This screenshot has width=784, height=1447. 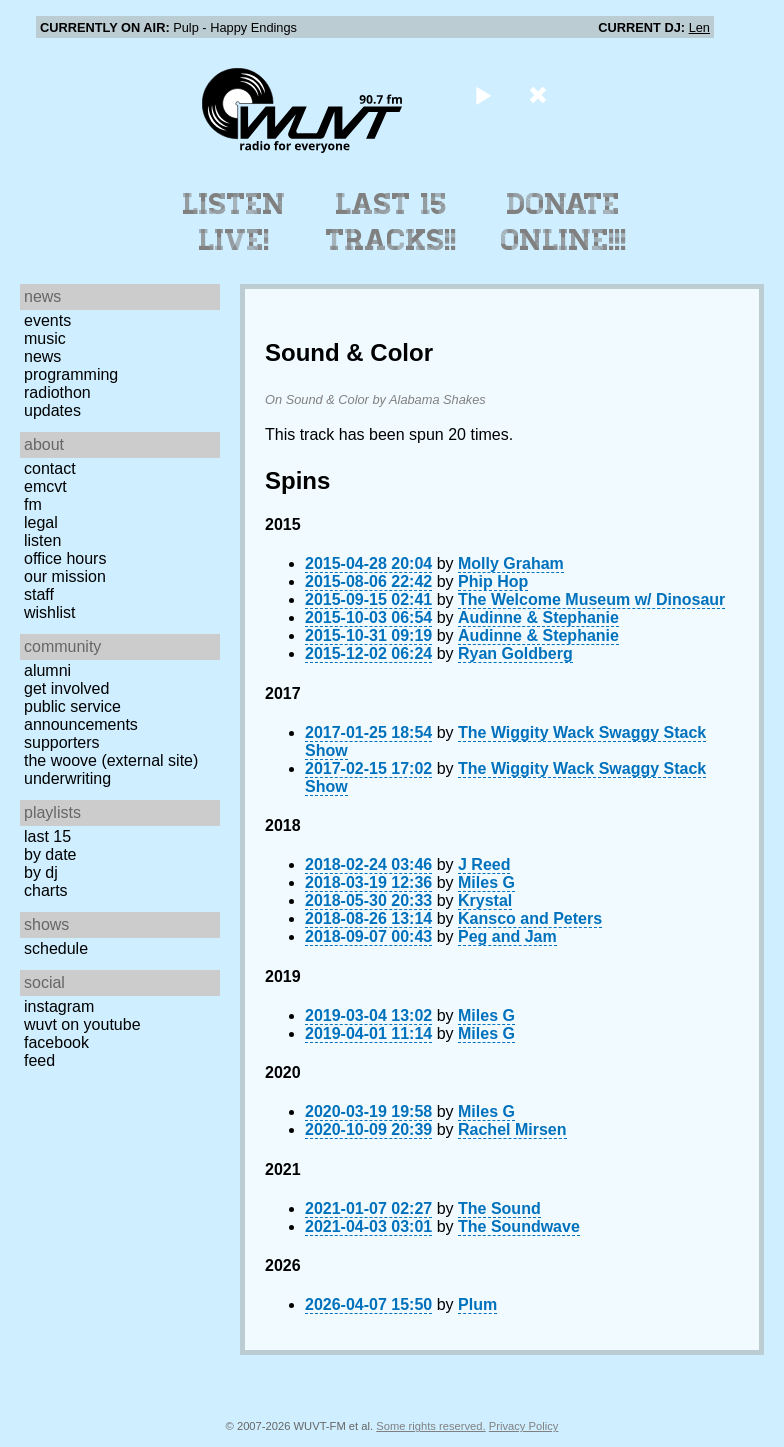 I want to click on Listen, so click(x=42, y=540).